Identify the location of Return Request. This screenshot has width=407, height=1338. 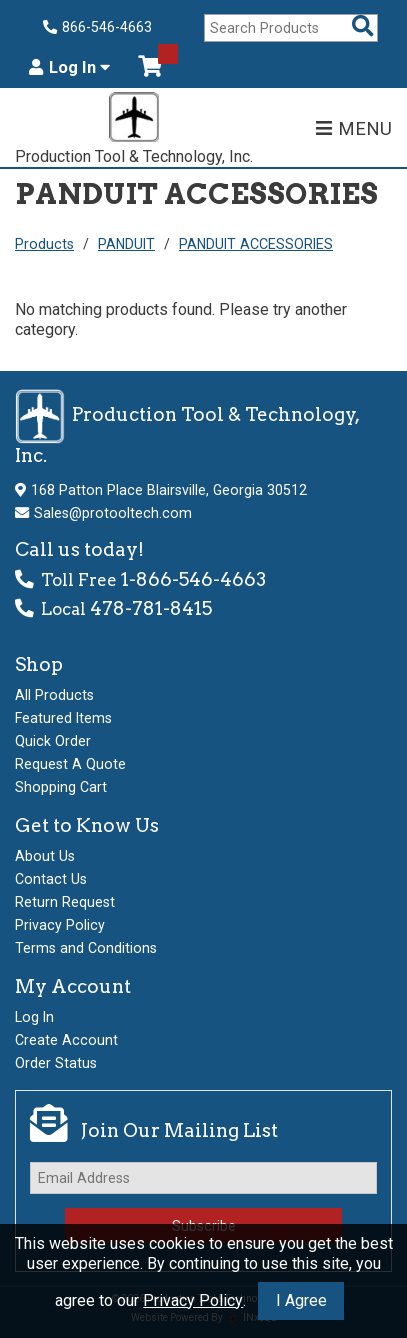
(65, 902).